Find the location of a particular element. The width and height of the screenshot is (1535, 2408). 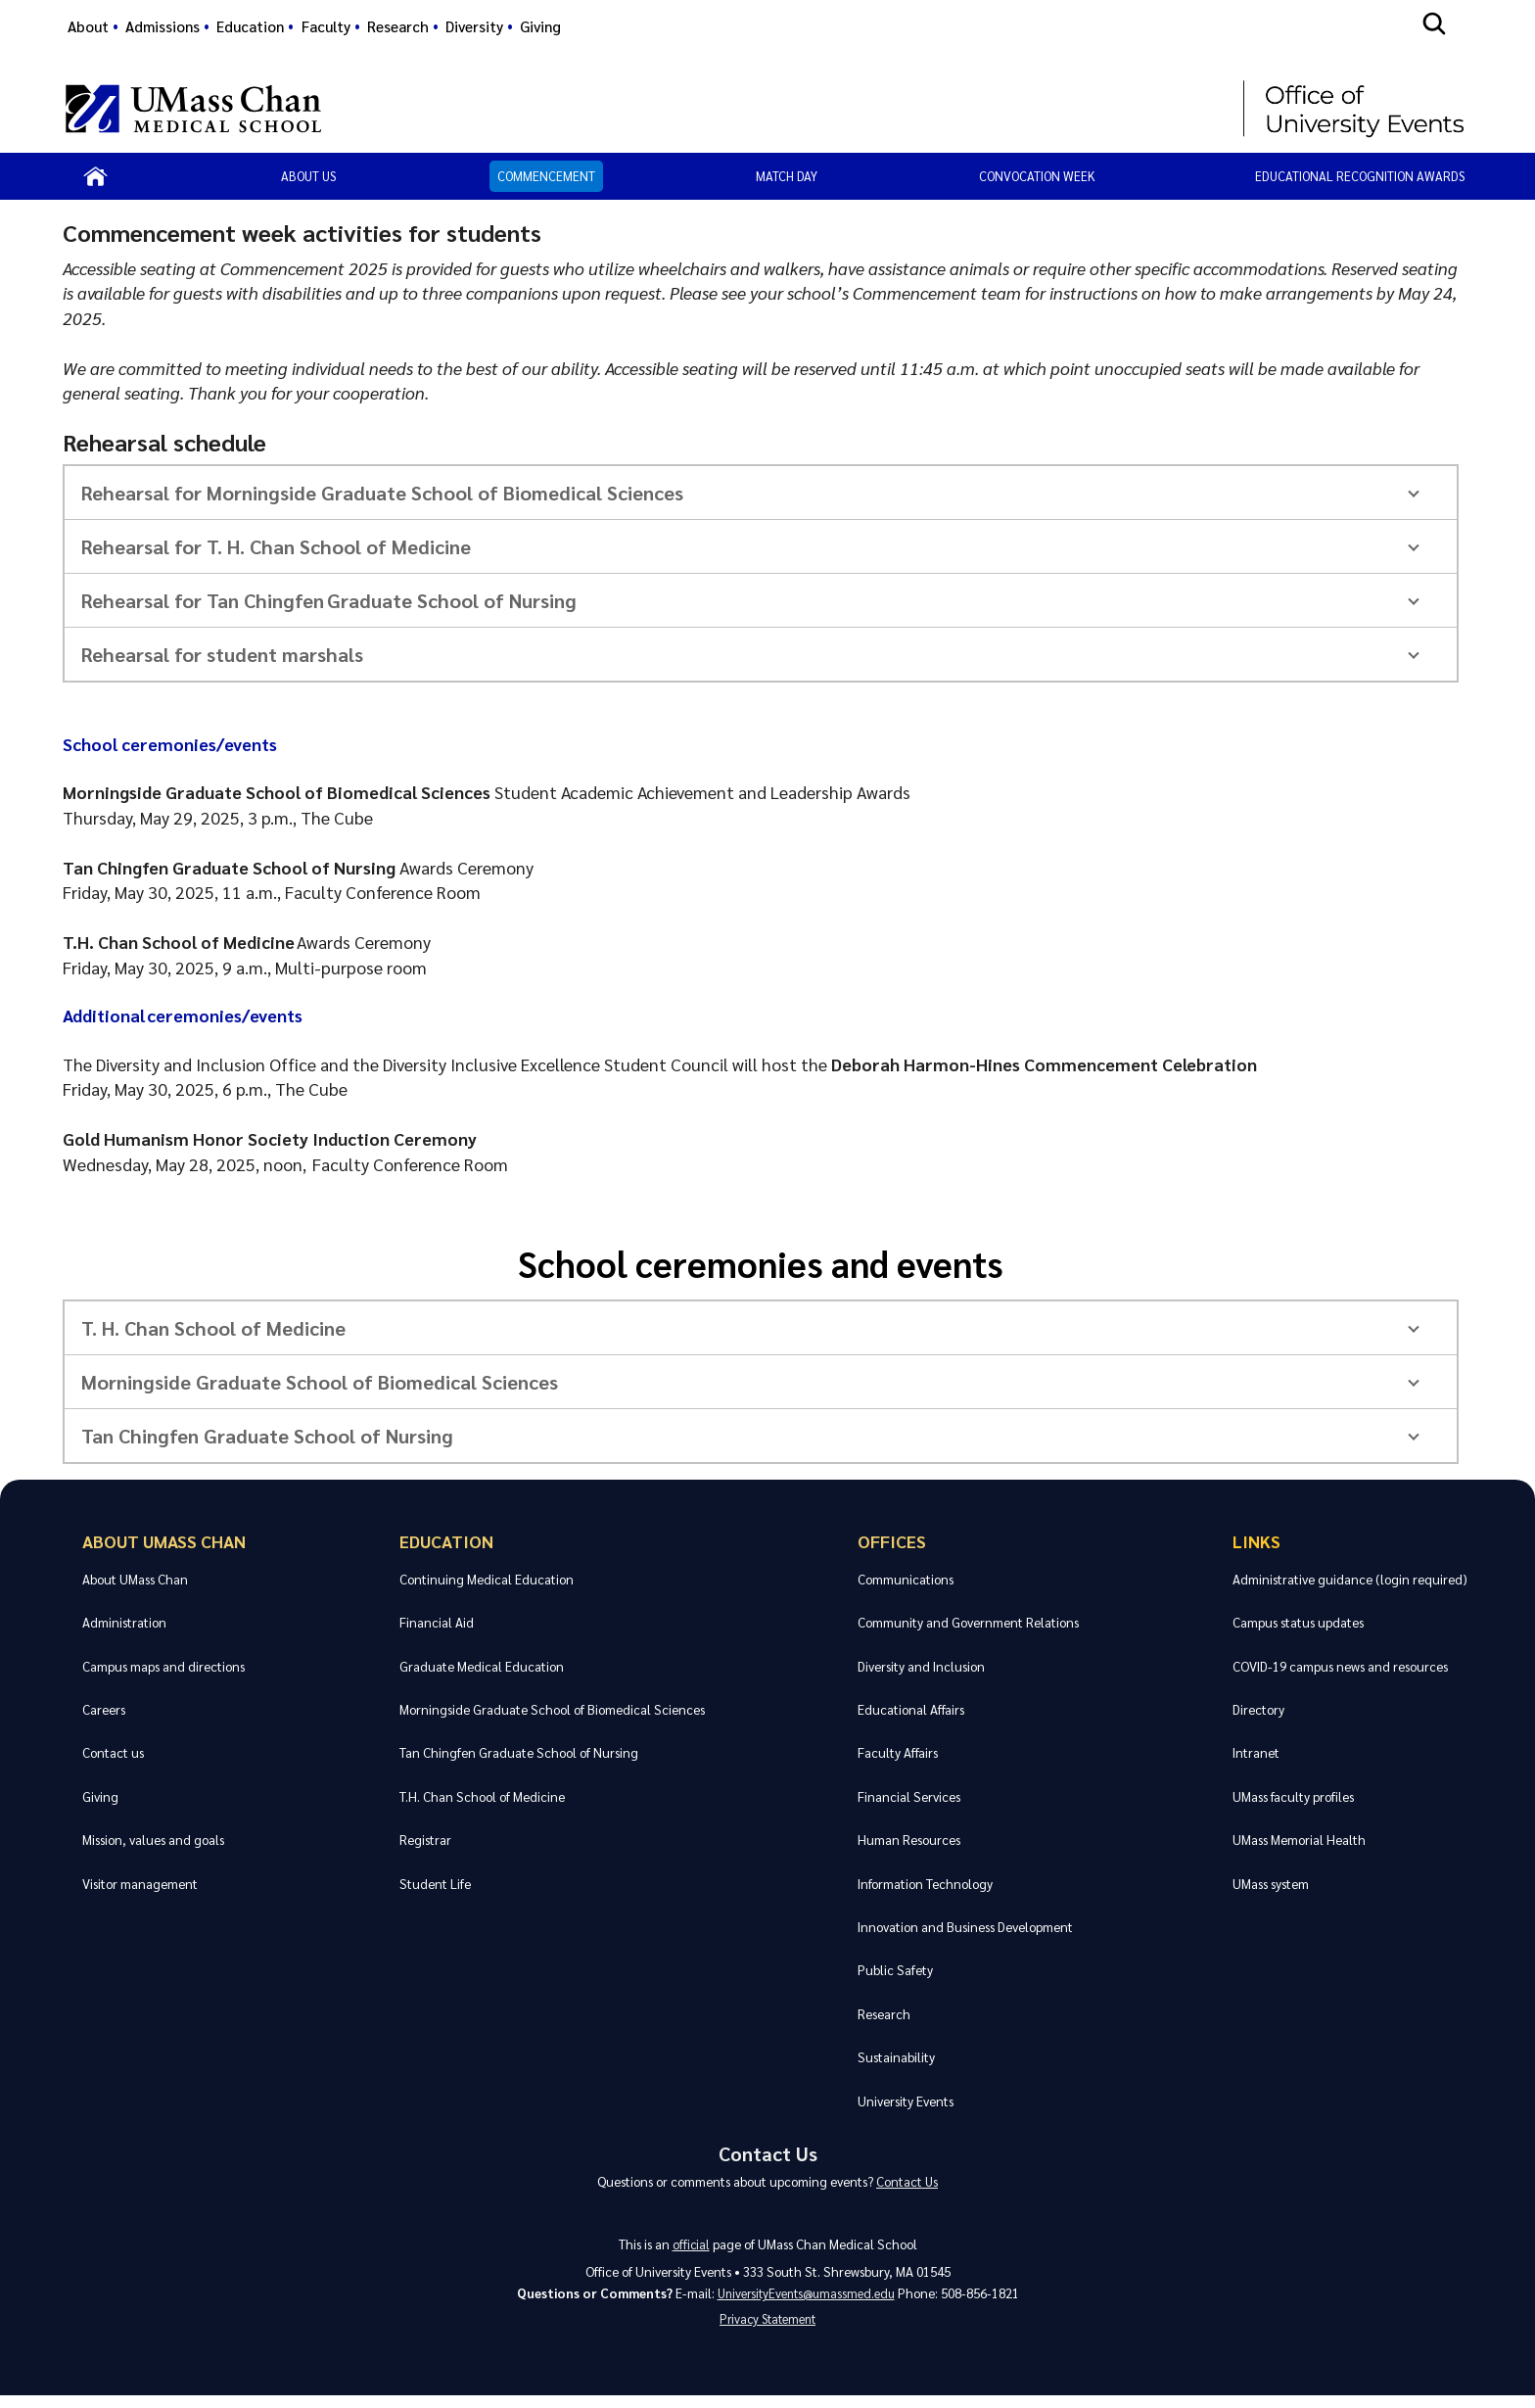

Human Resources is located at coordinates (909, 1839).